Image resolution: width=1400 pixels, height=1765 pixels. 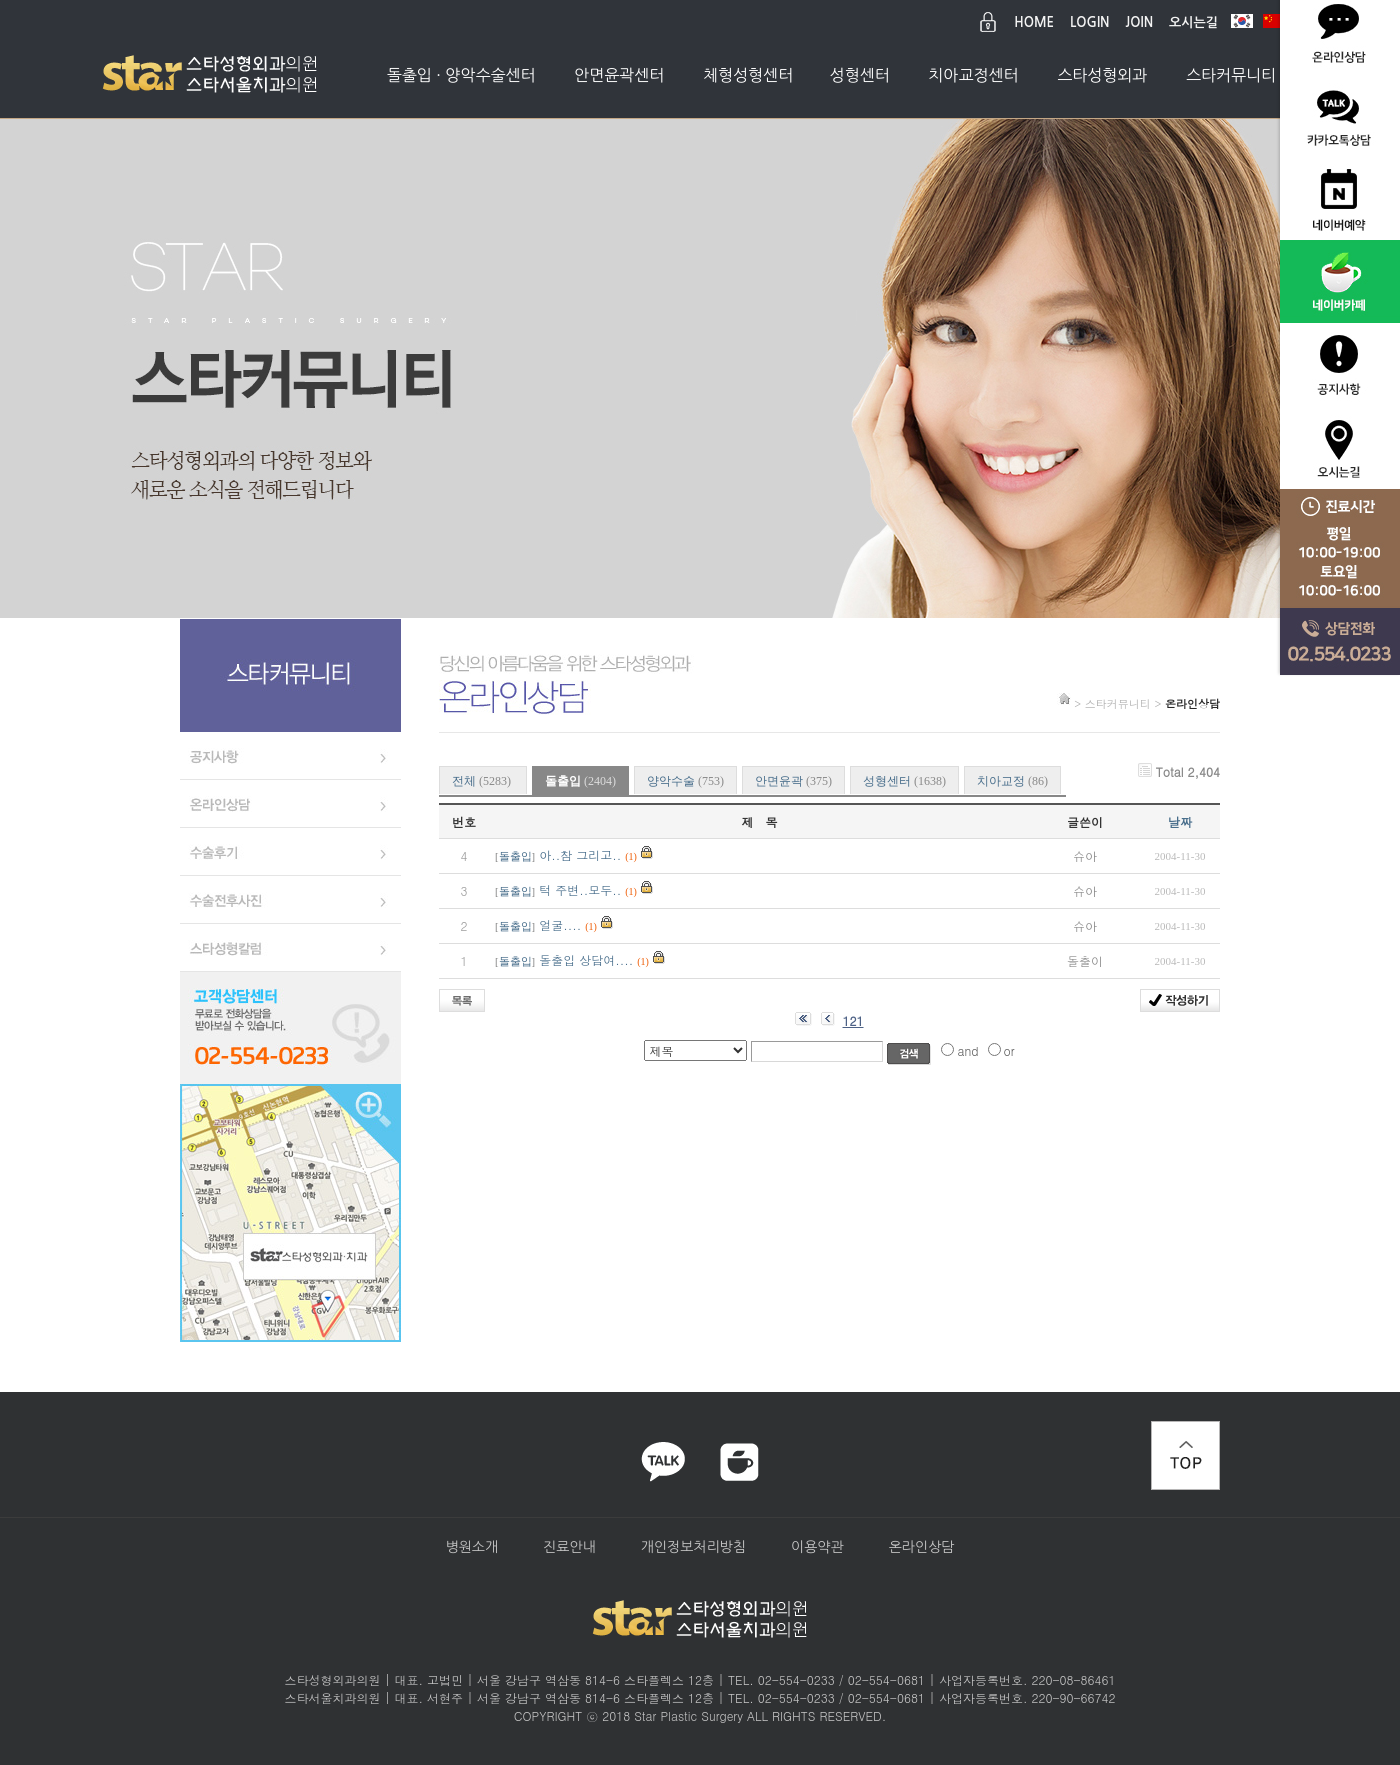 What do you see at coordinates (1102, 75) in the screenshot?
I see `스타성형외과` at bounding box center [1102, 75].